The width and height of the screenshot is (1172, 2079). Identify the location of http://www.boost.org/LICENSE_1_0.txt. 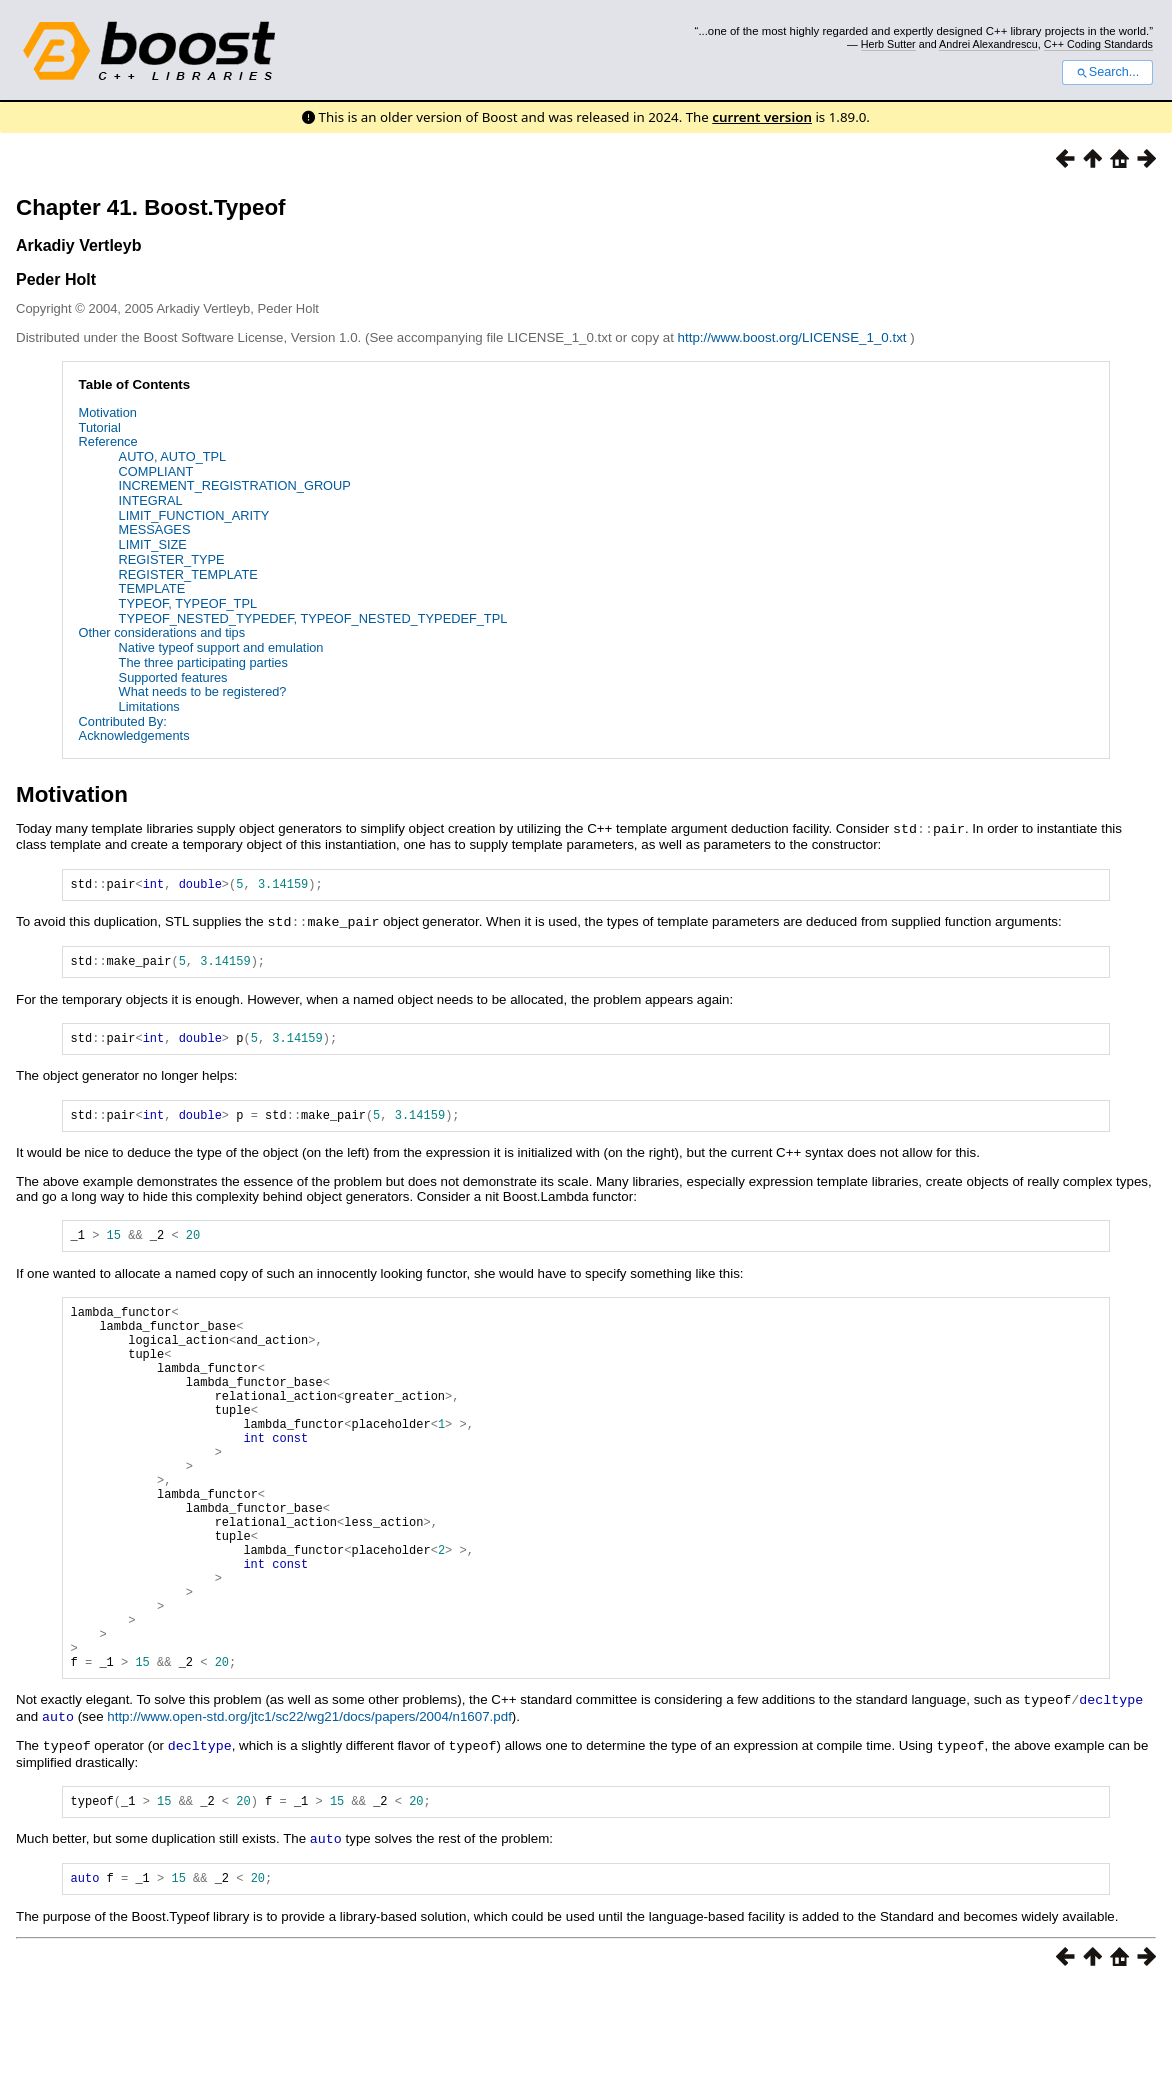
(794, 337).